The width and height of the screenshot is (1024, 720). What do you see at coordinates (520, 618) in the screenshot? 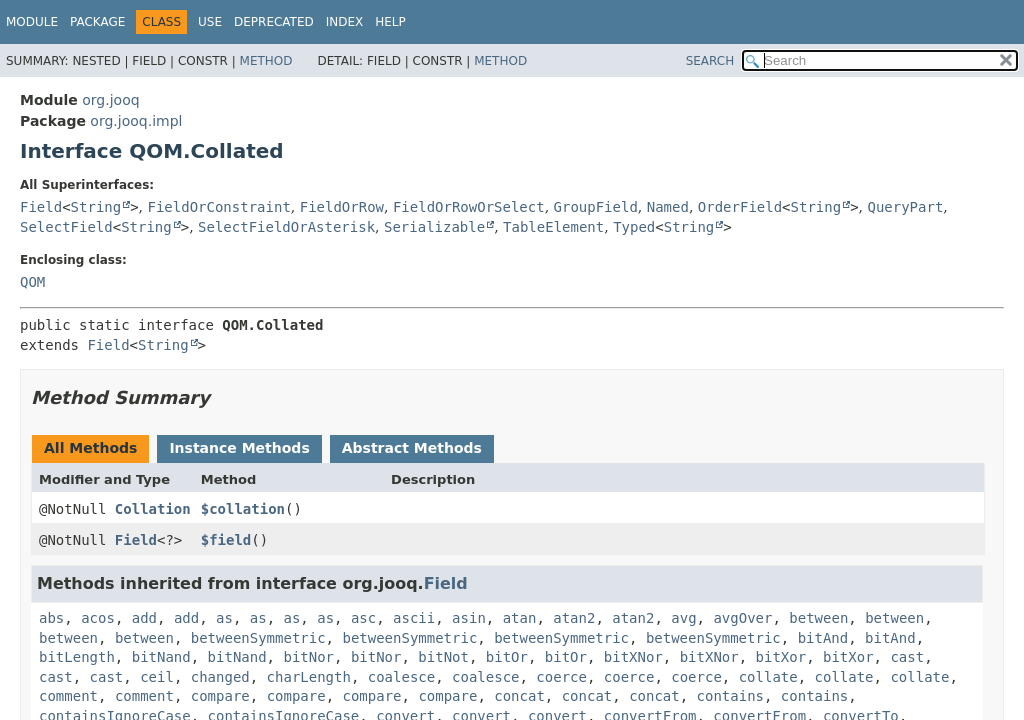
I see `atan` at bounding box center [520, 618].